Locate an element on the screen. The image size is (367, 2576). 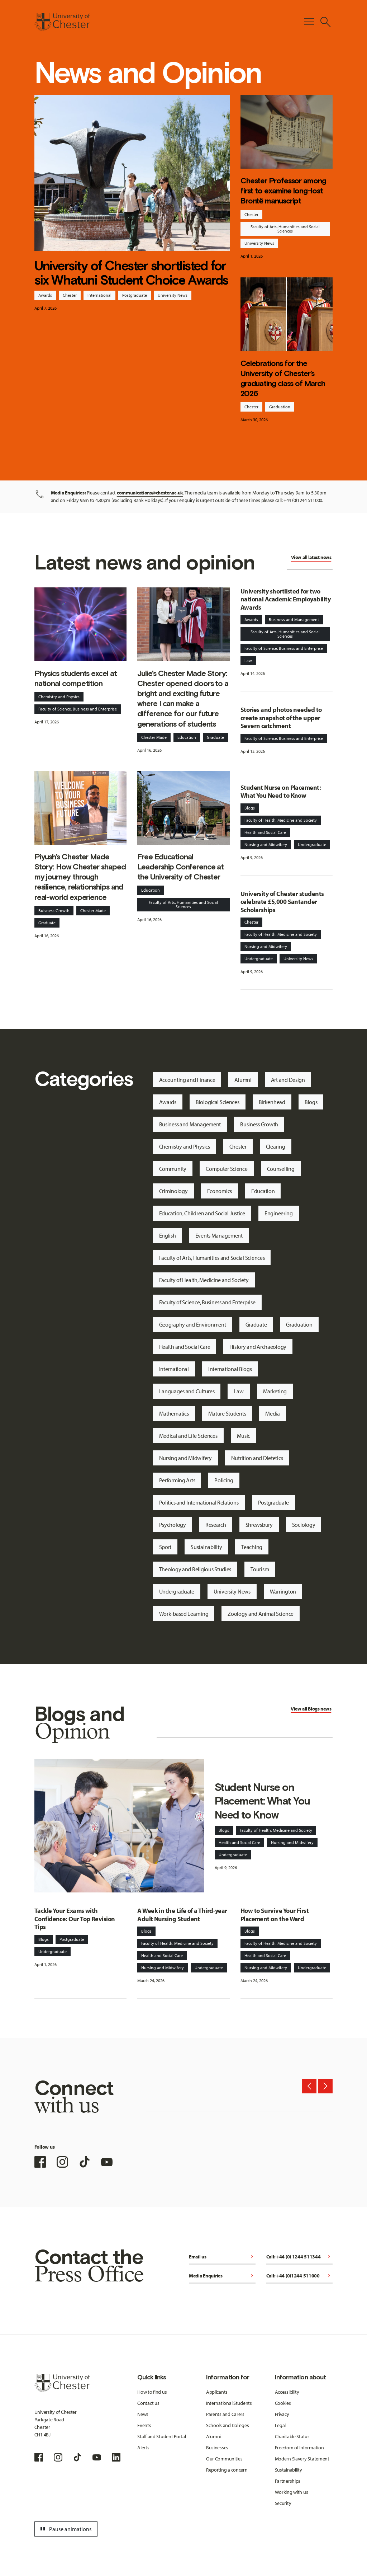
Community is located at coordinates (172, 1168).